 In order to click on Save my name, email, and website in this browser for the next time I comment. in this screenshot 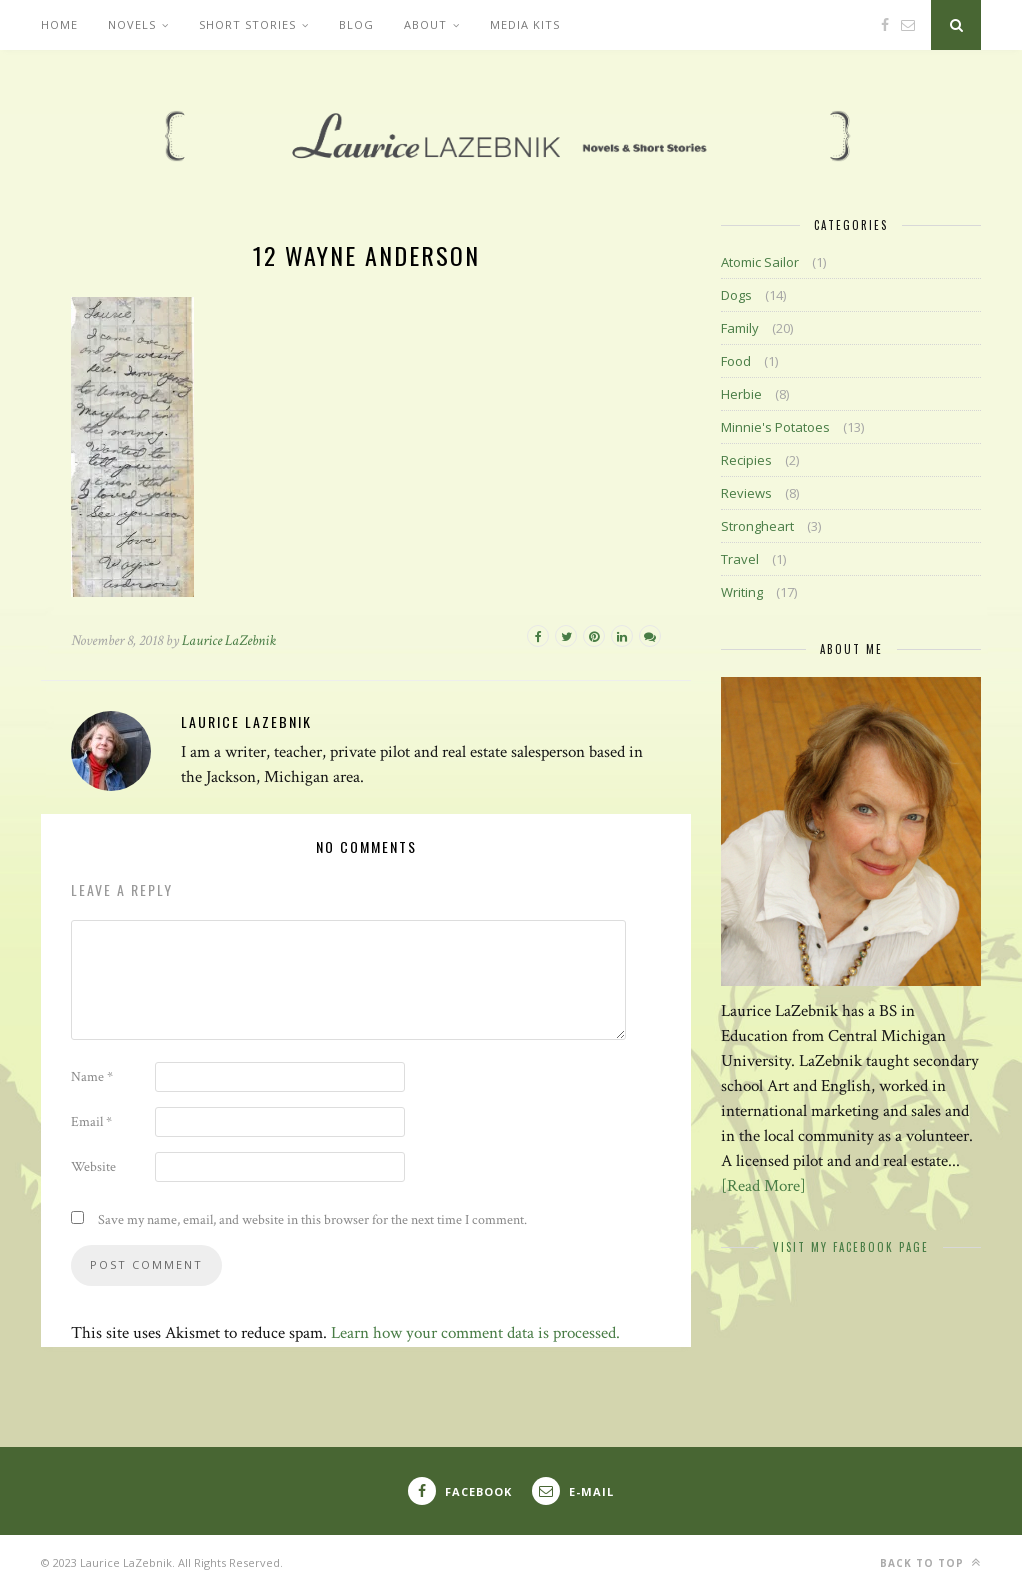, I will do `click(312, 1220)`.